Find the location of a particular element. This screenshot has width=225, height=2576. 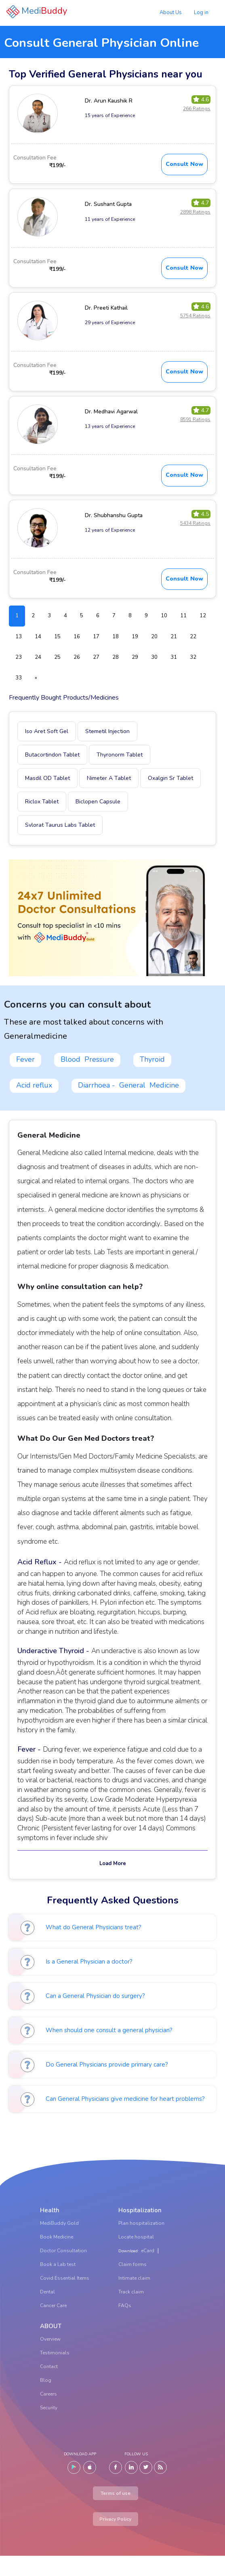

13 is located at coordinates (18, 636).